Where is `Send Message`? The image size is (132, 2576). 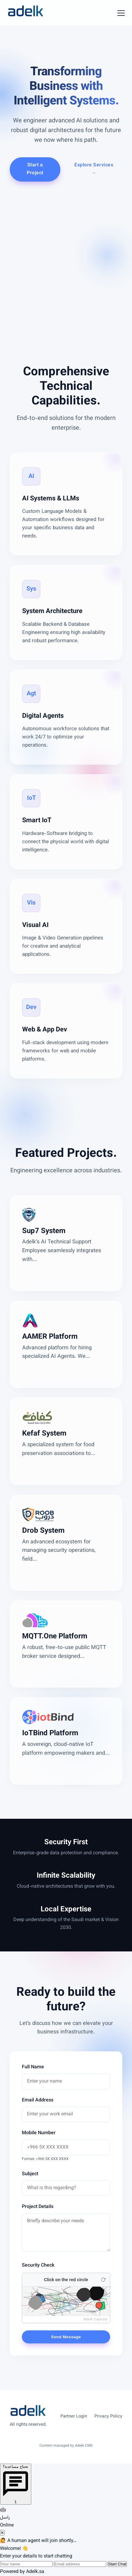
Send Message is located at coordinates (66, 2337).